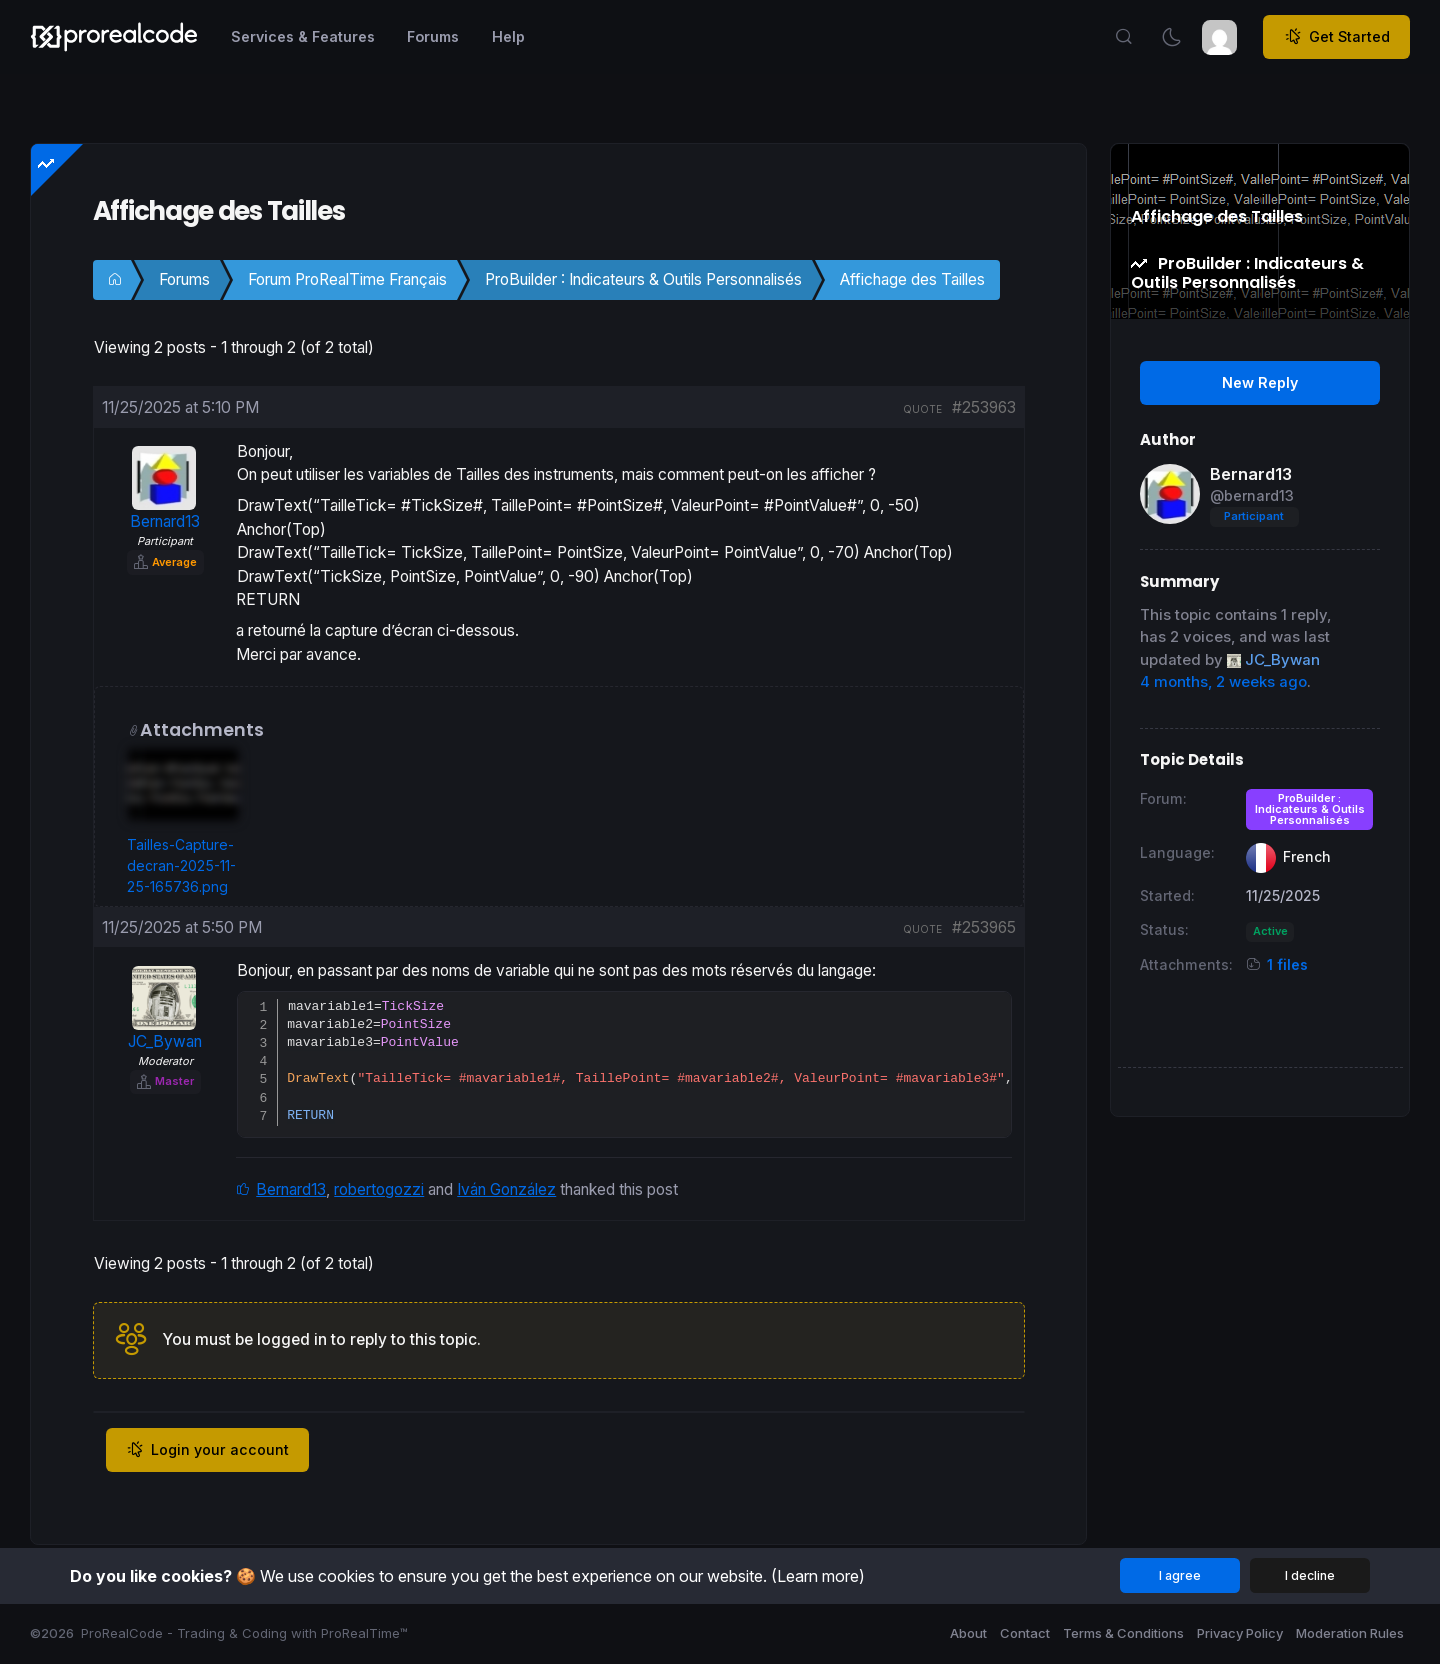 This screenshot has height=1664, width=1440. What do you see at coordinates (1025, 1633) in the screenshot?
I see `Contact` at bounding box center [1025, 1633].